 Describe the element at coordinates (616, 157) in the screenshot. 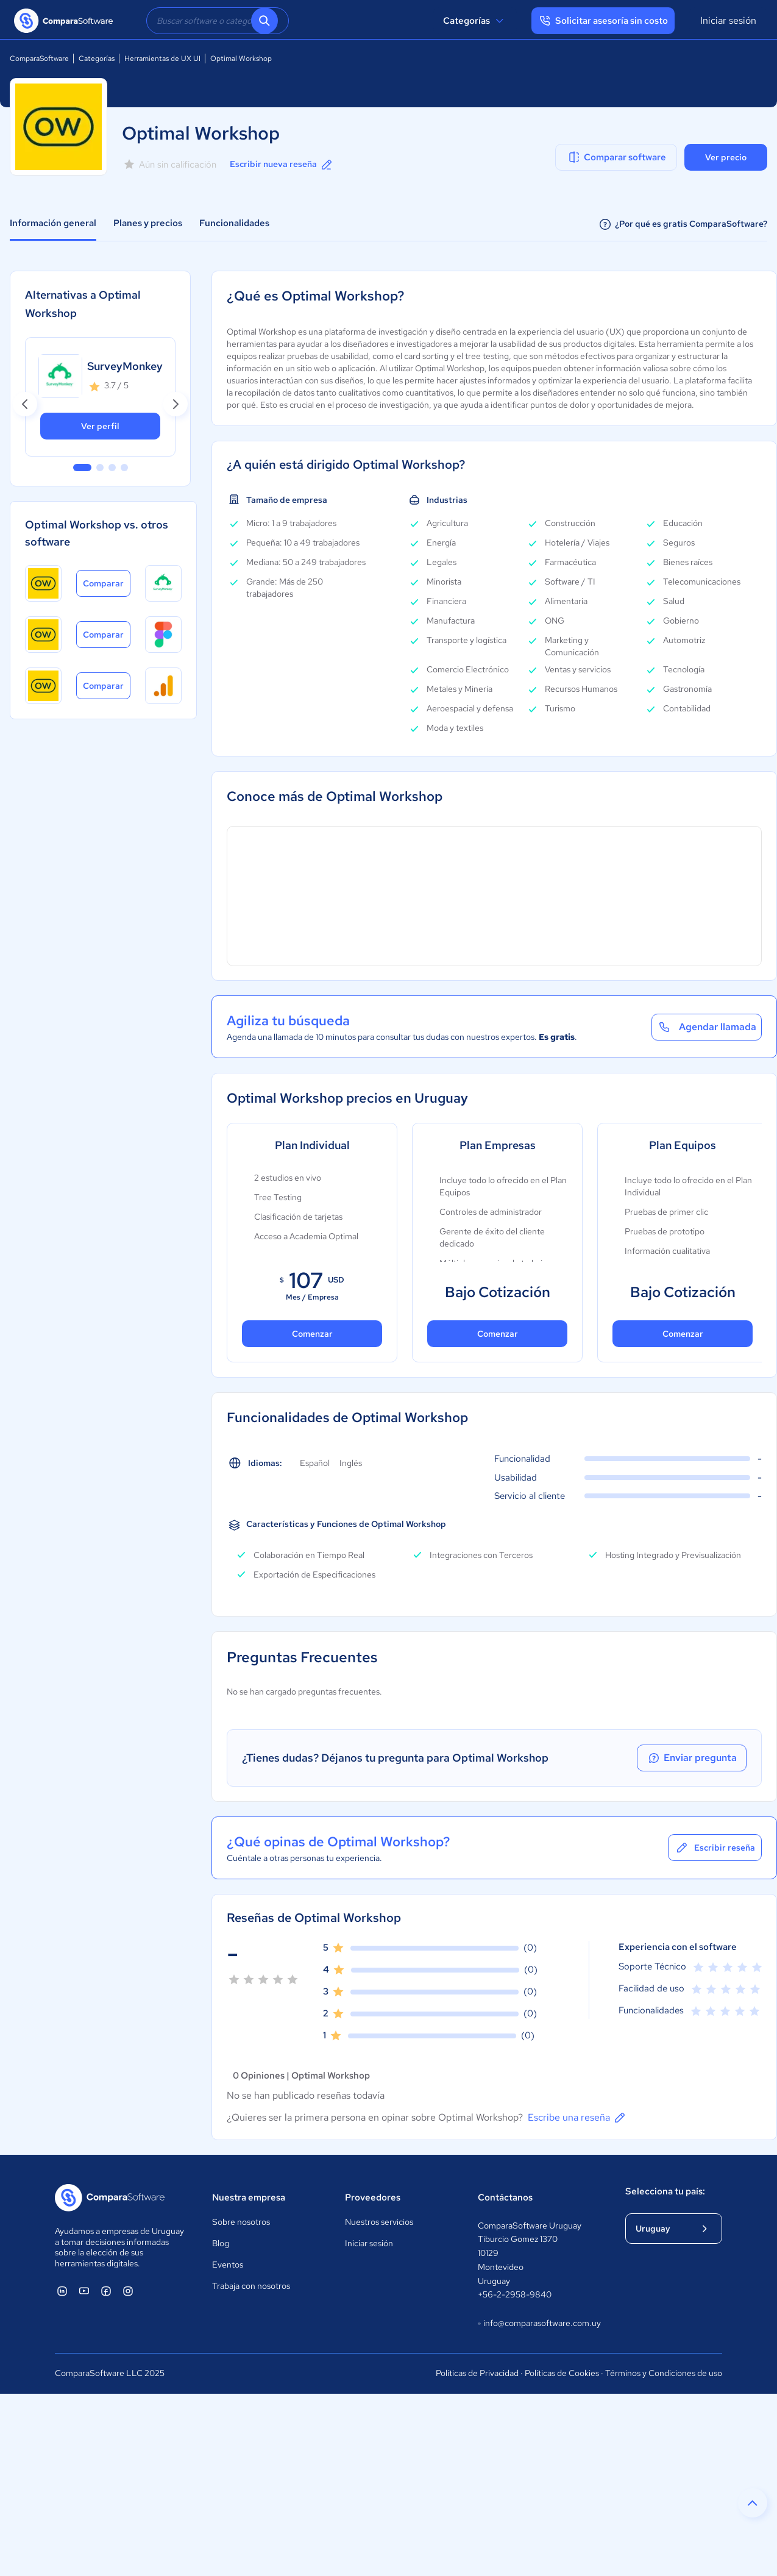

I see `Comparar software` at that location.